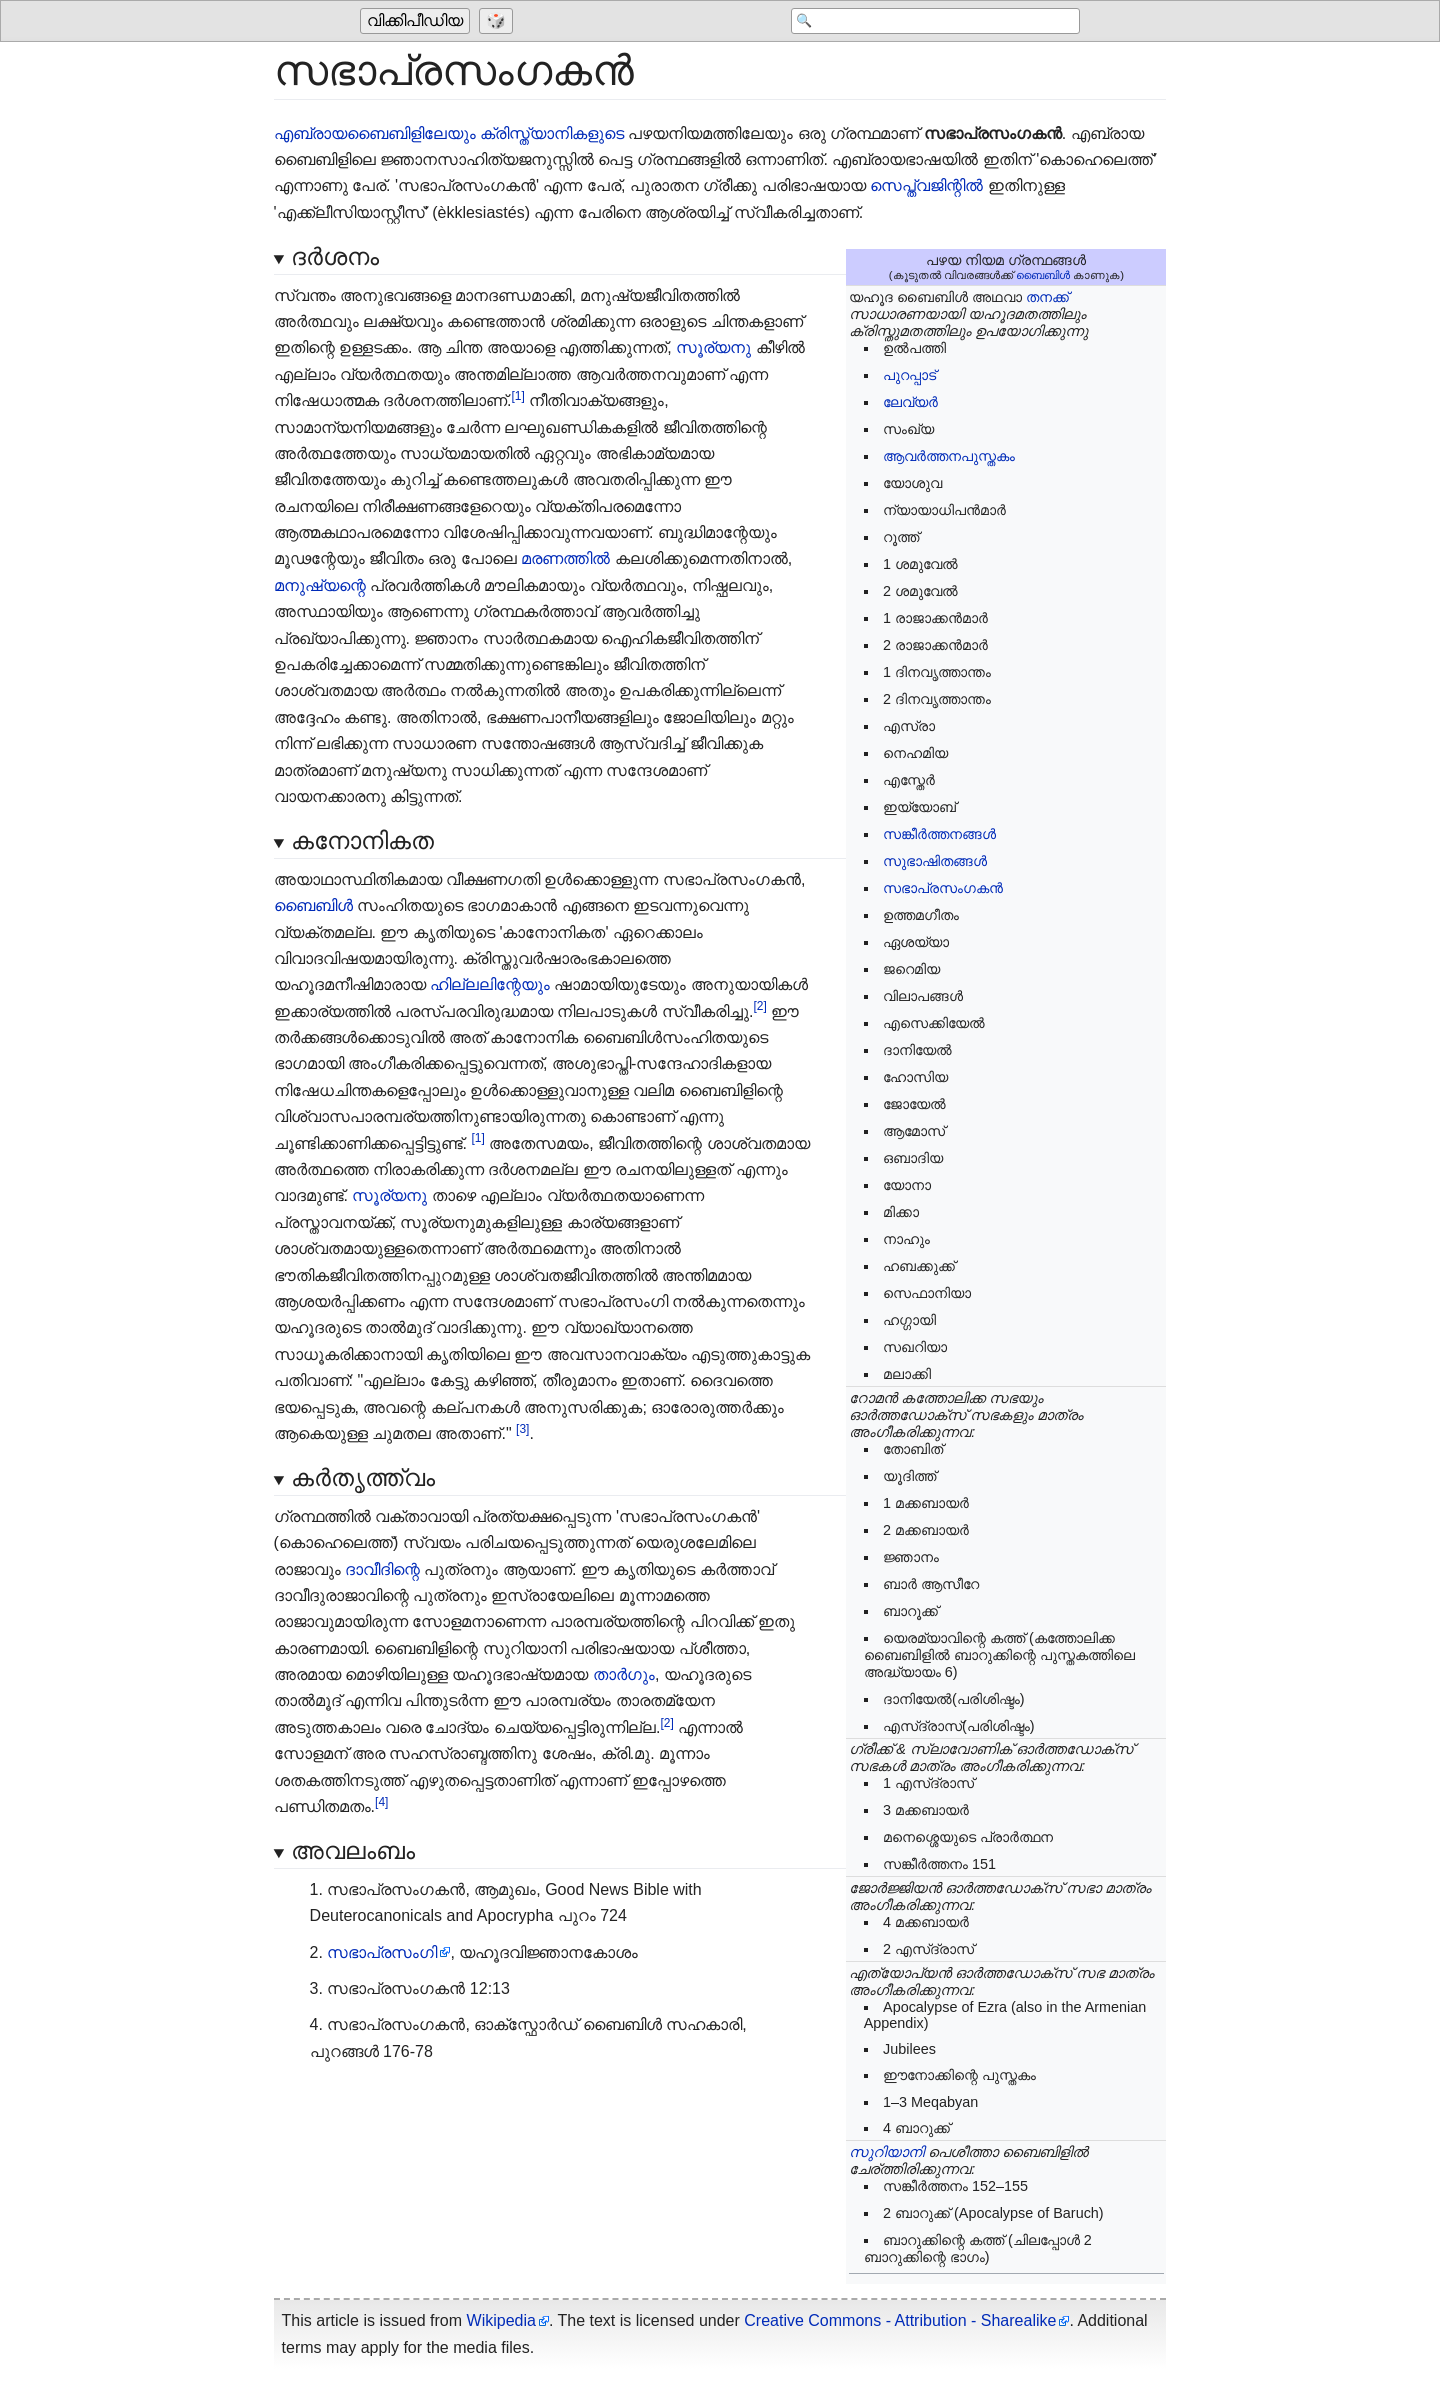 Image resolution: width=1440 pixels, height=2401 pixels. Describe the element at coordinates (415, 21) in the screenshot. I see `വിക്കിപീഡിയ` at that location.